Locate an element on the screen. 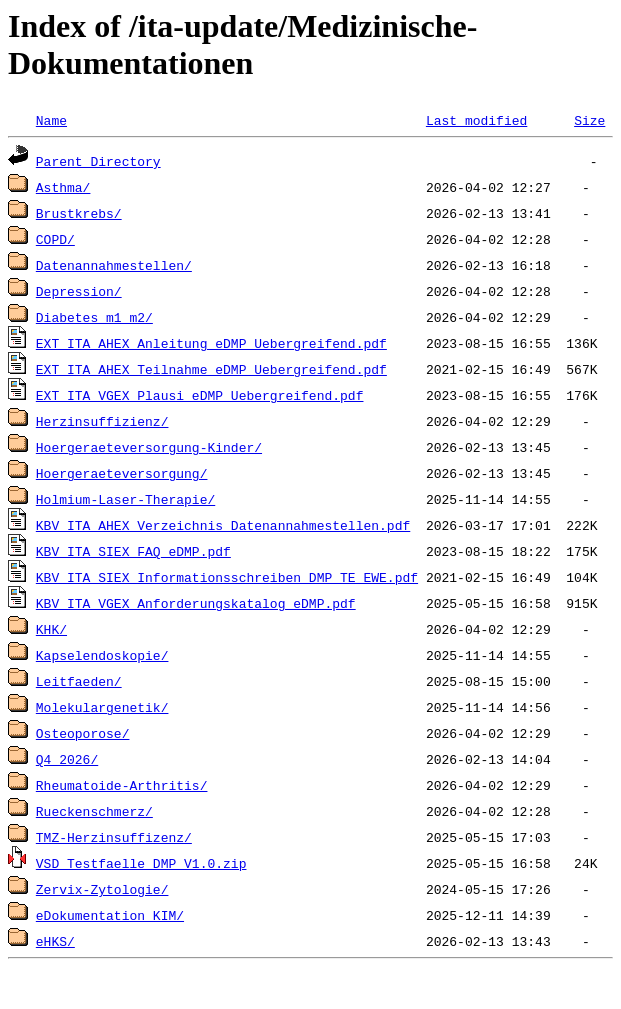 The height and width of the screenshot is (1009, 621). Zervix-Zytologie/ is located at coordinates (102, 889).